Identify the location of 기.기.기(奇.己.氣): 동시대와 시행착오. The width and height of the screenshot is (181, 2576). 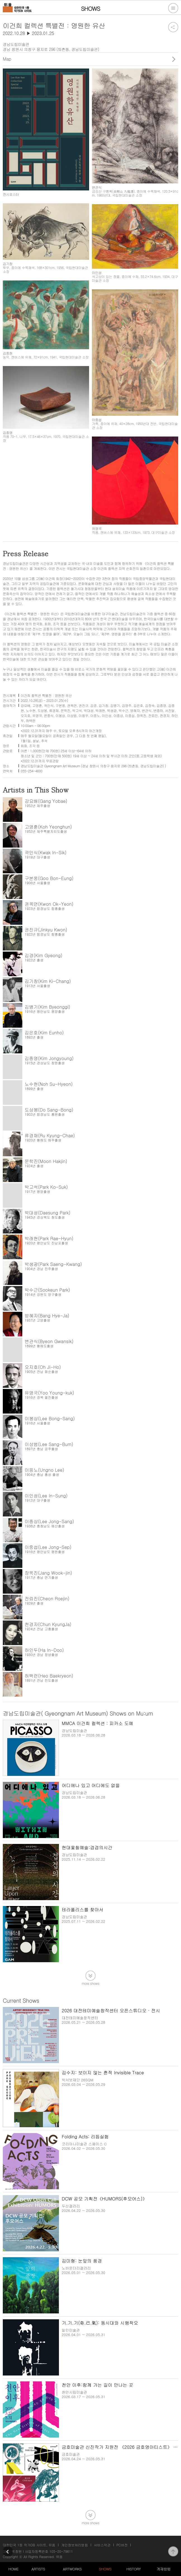
(100, 2323).